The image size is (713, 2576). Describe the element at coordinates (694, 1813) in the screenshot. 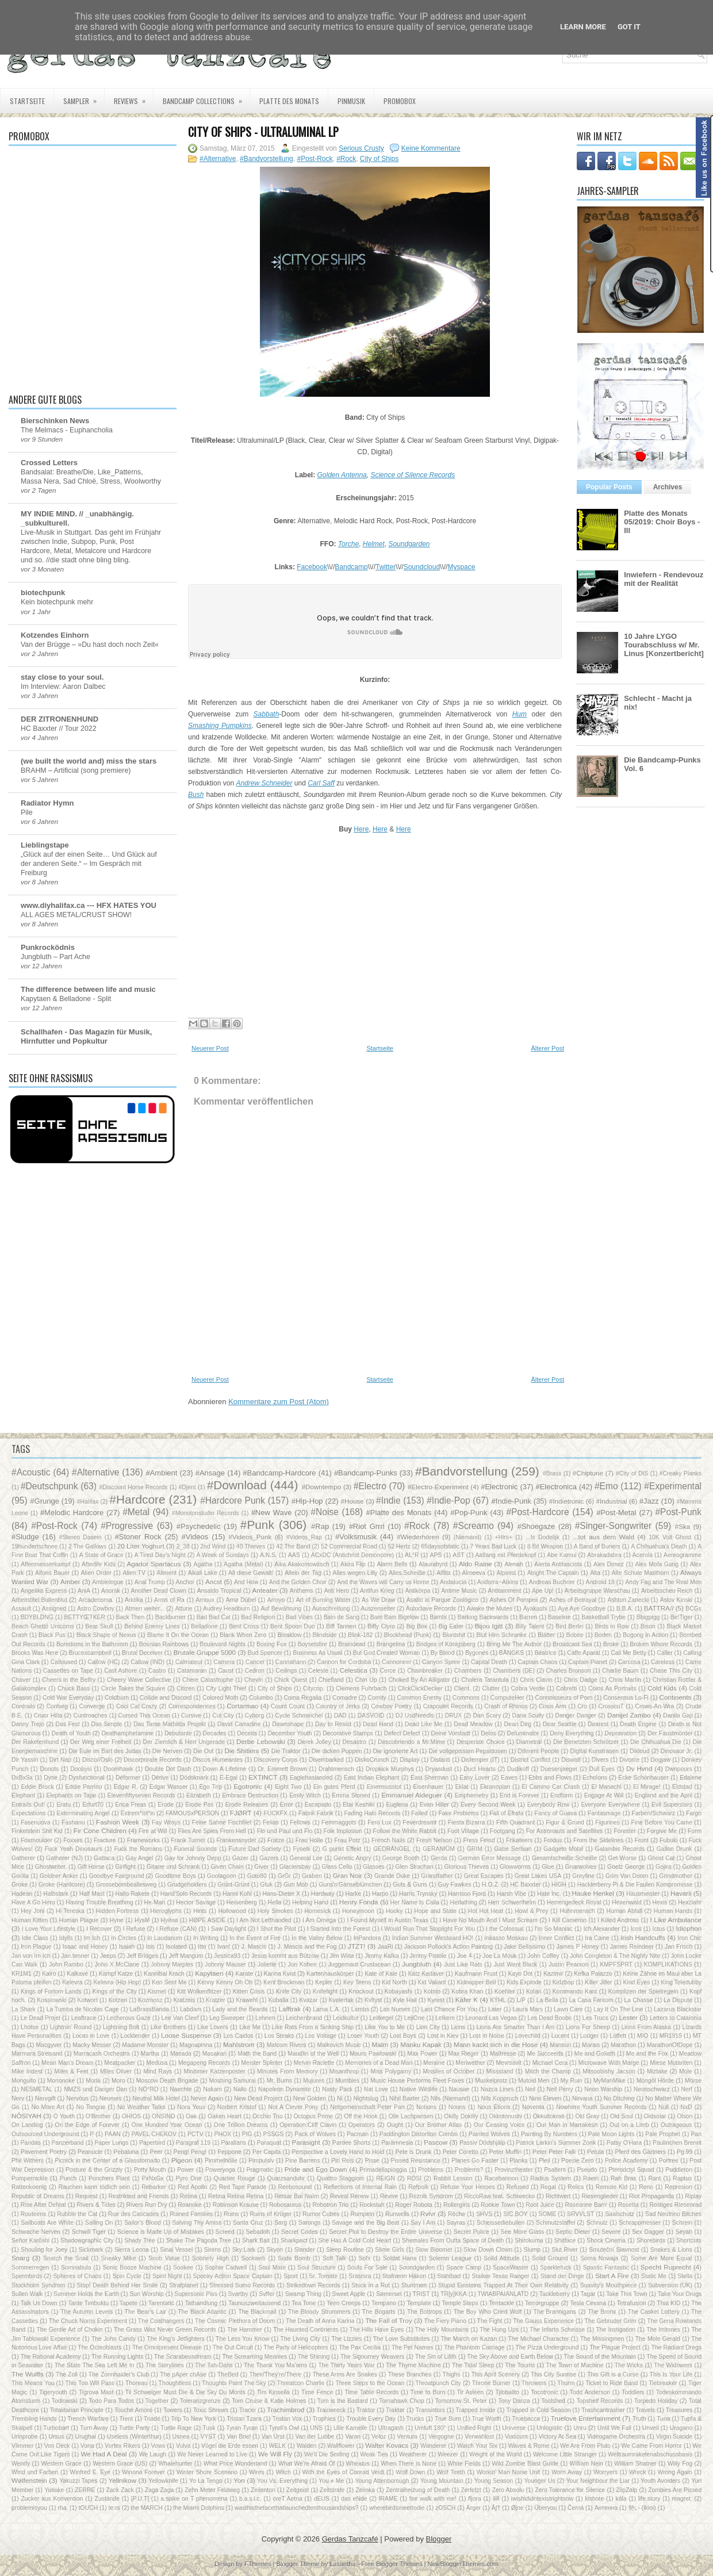

I see `Fargo` at that location.